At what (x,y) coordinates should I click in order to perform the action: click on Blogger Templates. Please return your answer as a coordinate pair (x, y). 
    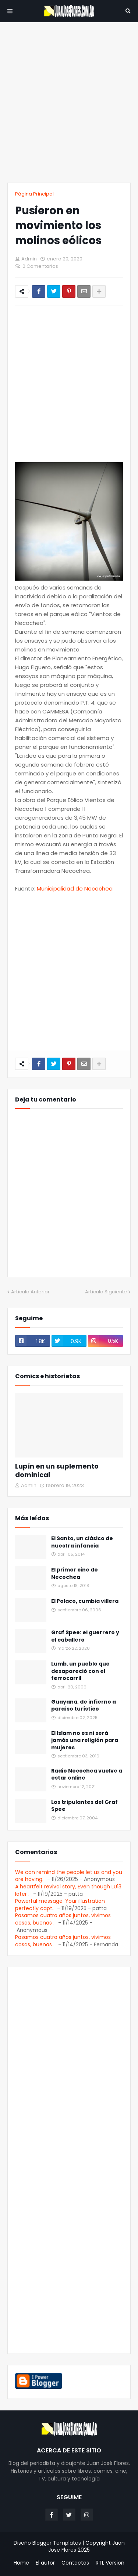
    Looking at the image, I should click on (56, 2542).